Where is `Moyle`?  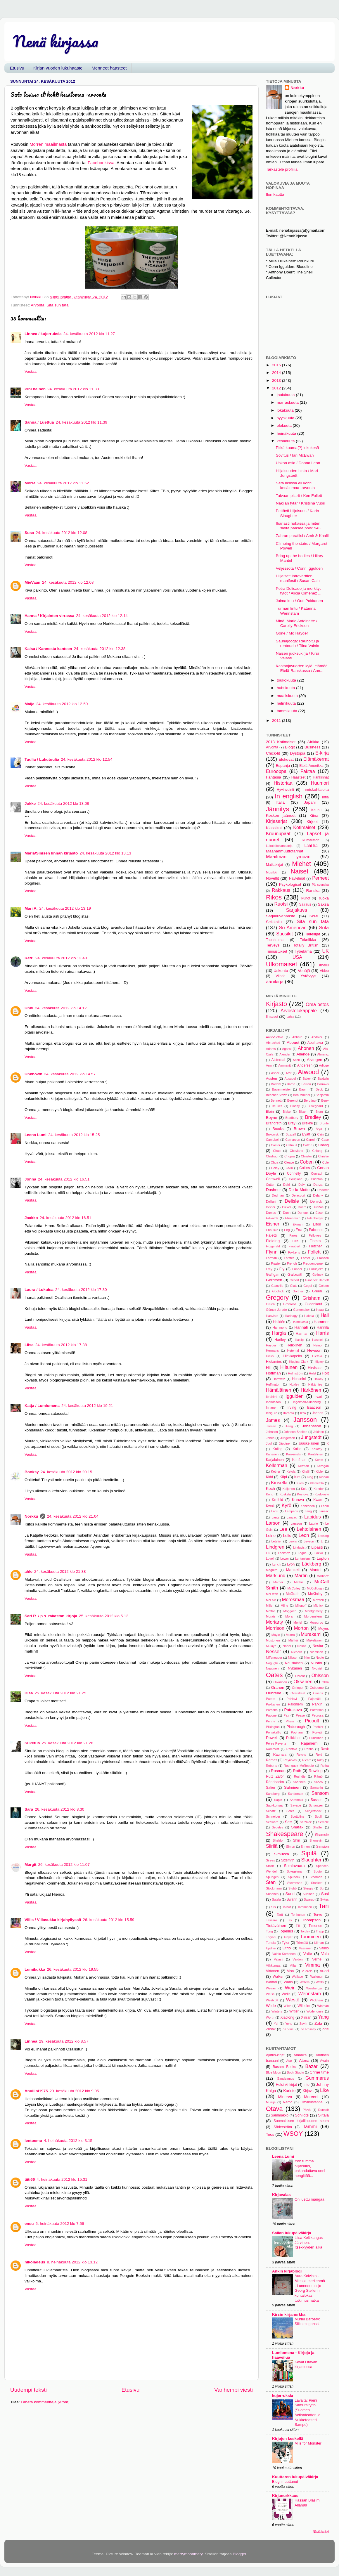
Moyle is located at coordinates (275, 1635).